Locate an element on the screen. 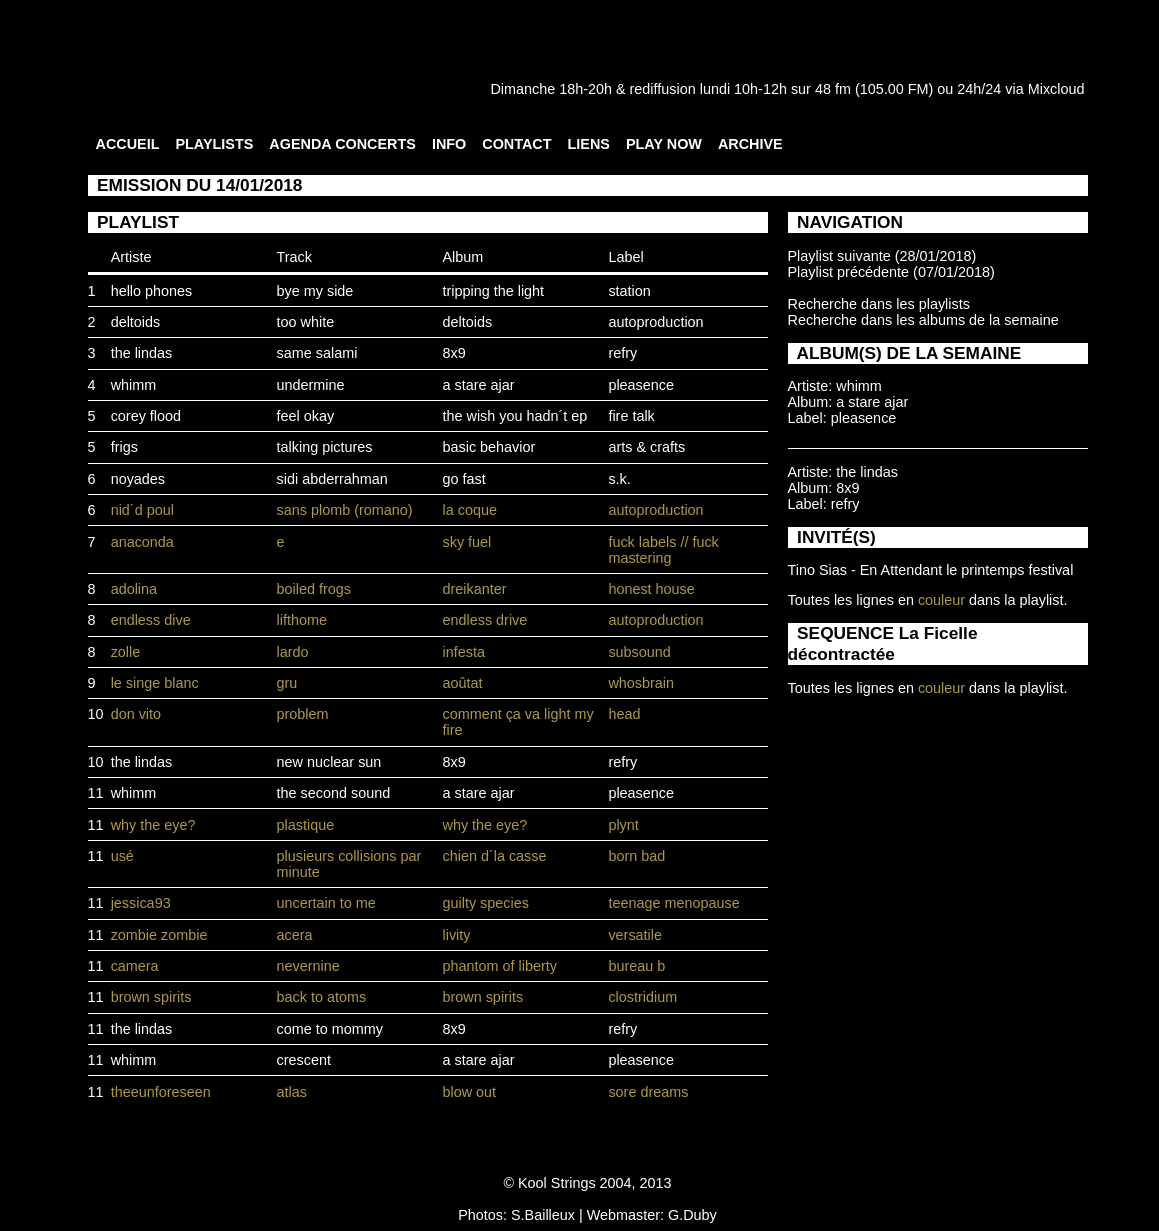 This screenshot has height=1231, width=1159. Recherche dans les playlists is located at coordinates (879, 304).